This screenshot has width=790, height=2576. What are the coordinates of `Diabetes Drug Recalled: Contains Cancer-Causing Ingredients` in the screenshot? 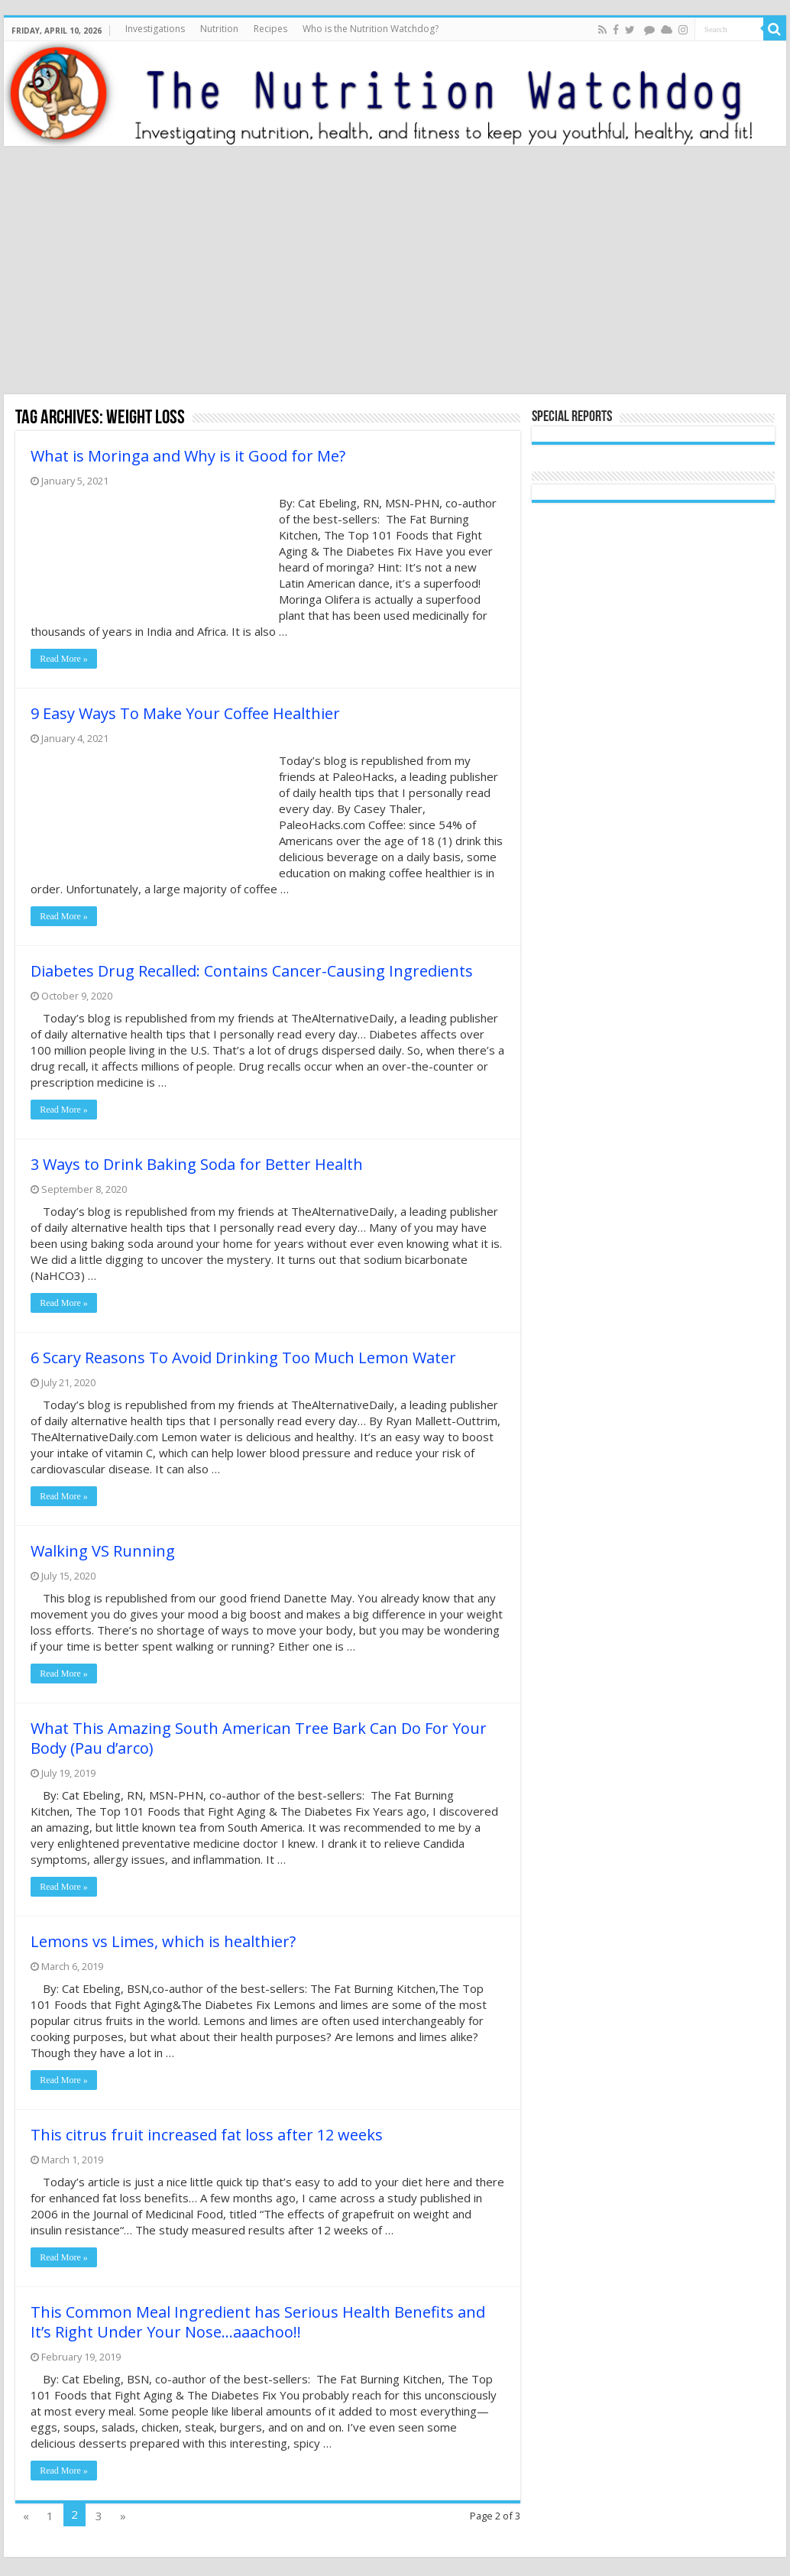 It's located at (252, 971).